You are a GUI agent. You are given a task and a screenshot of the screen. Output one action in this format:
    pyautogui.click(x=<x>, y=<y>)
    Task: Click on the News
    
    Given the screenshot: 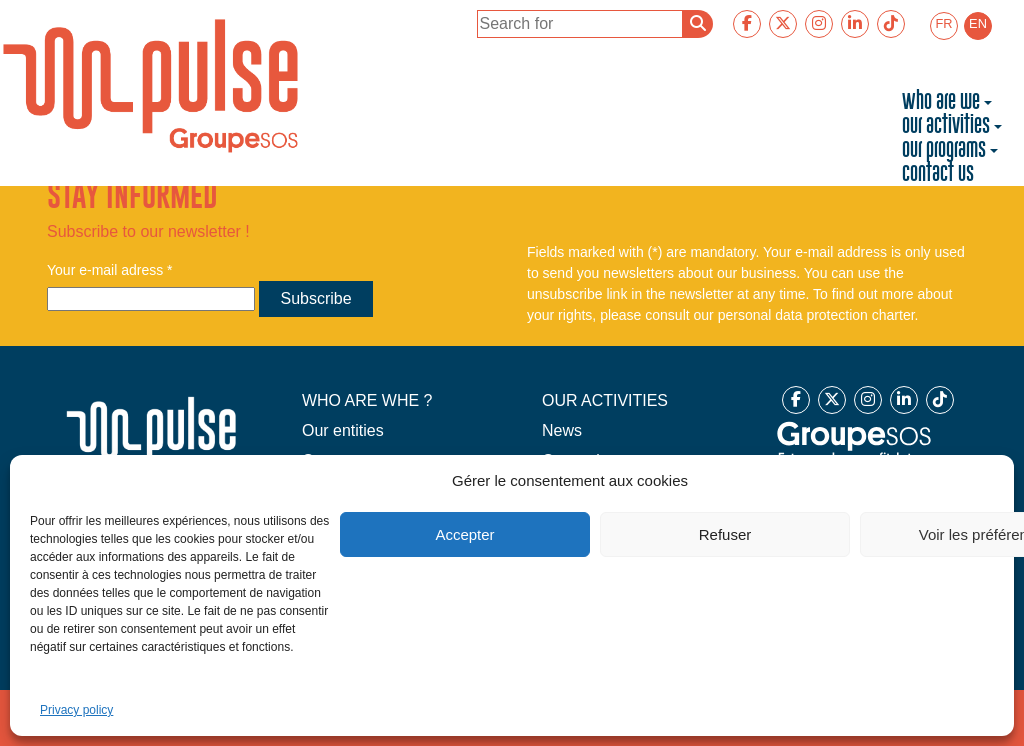 What is the action you would take?
    pyautogui.click(x=562, y=430)
    